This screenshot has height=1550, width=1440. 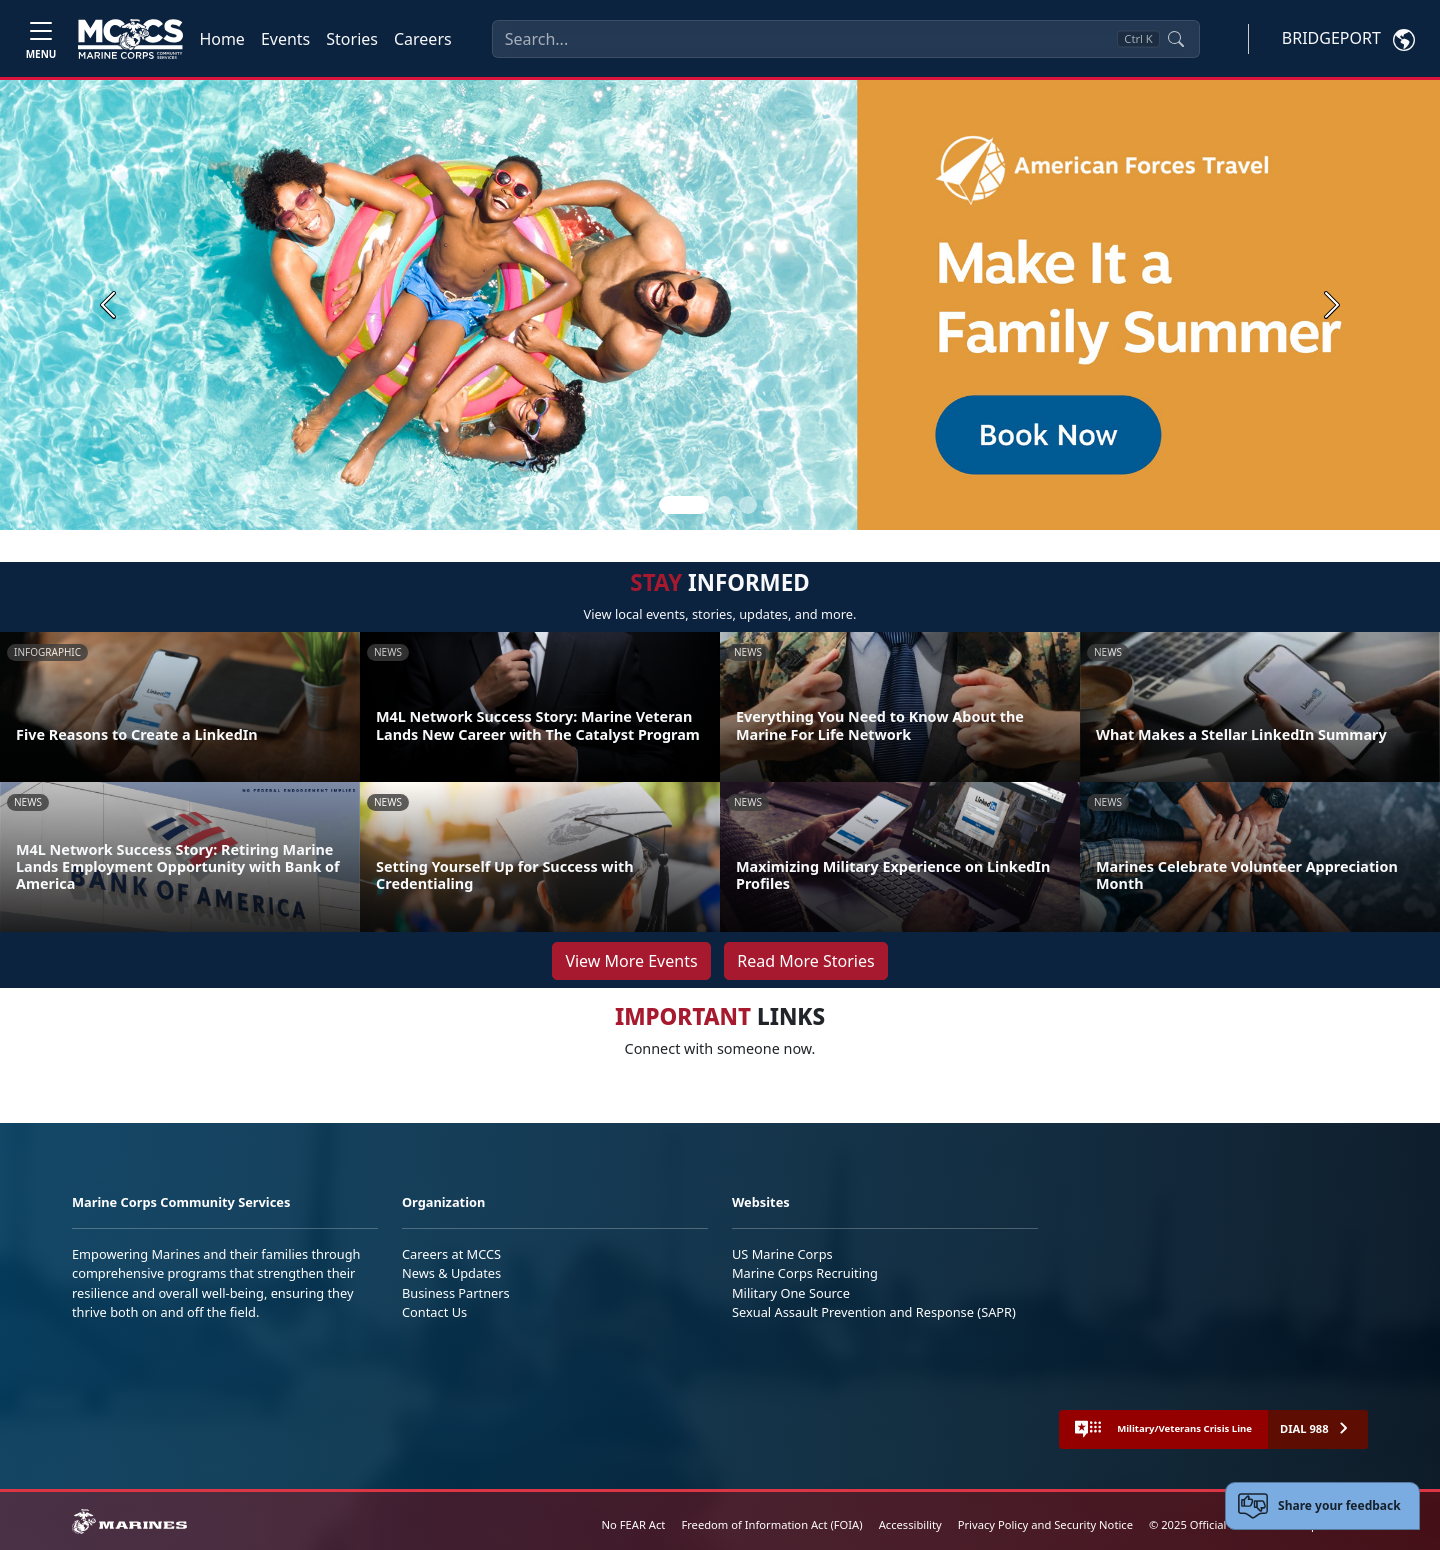 What do you see at coordinates (1322, 1506) in the screenshot?
I see `[Open feedback form]` at bounding box center [1322, 1506].